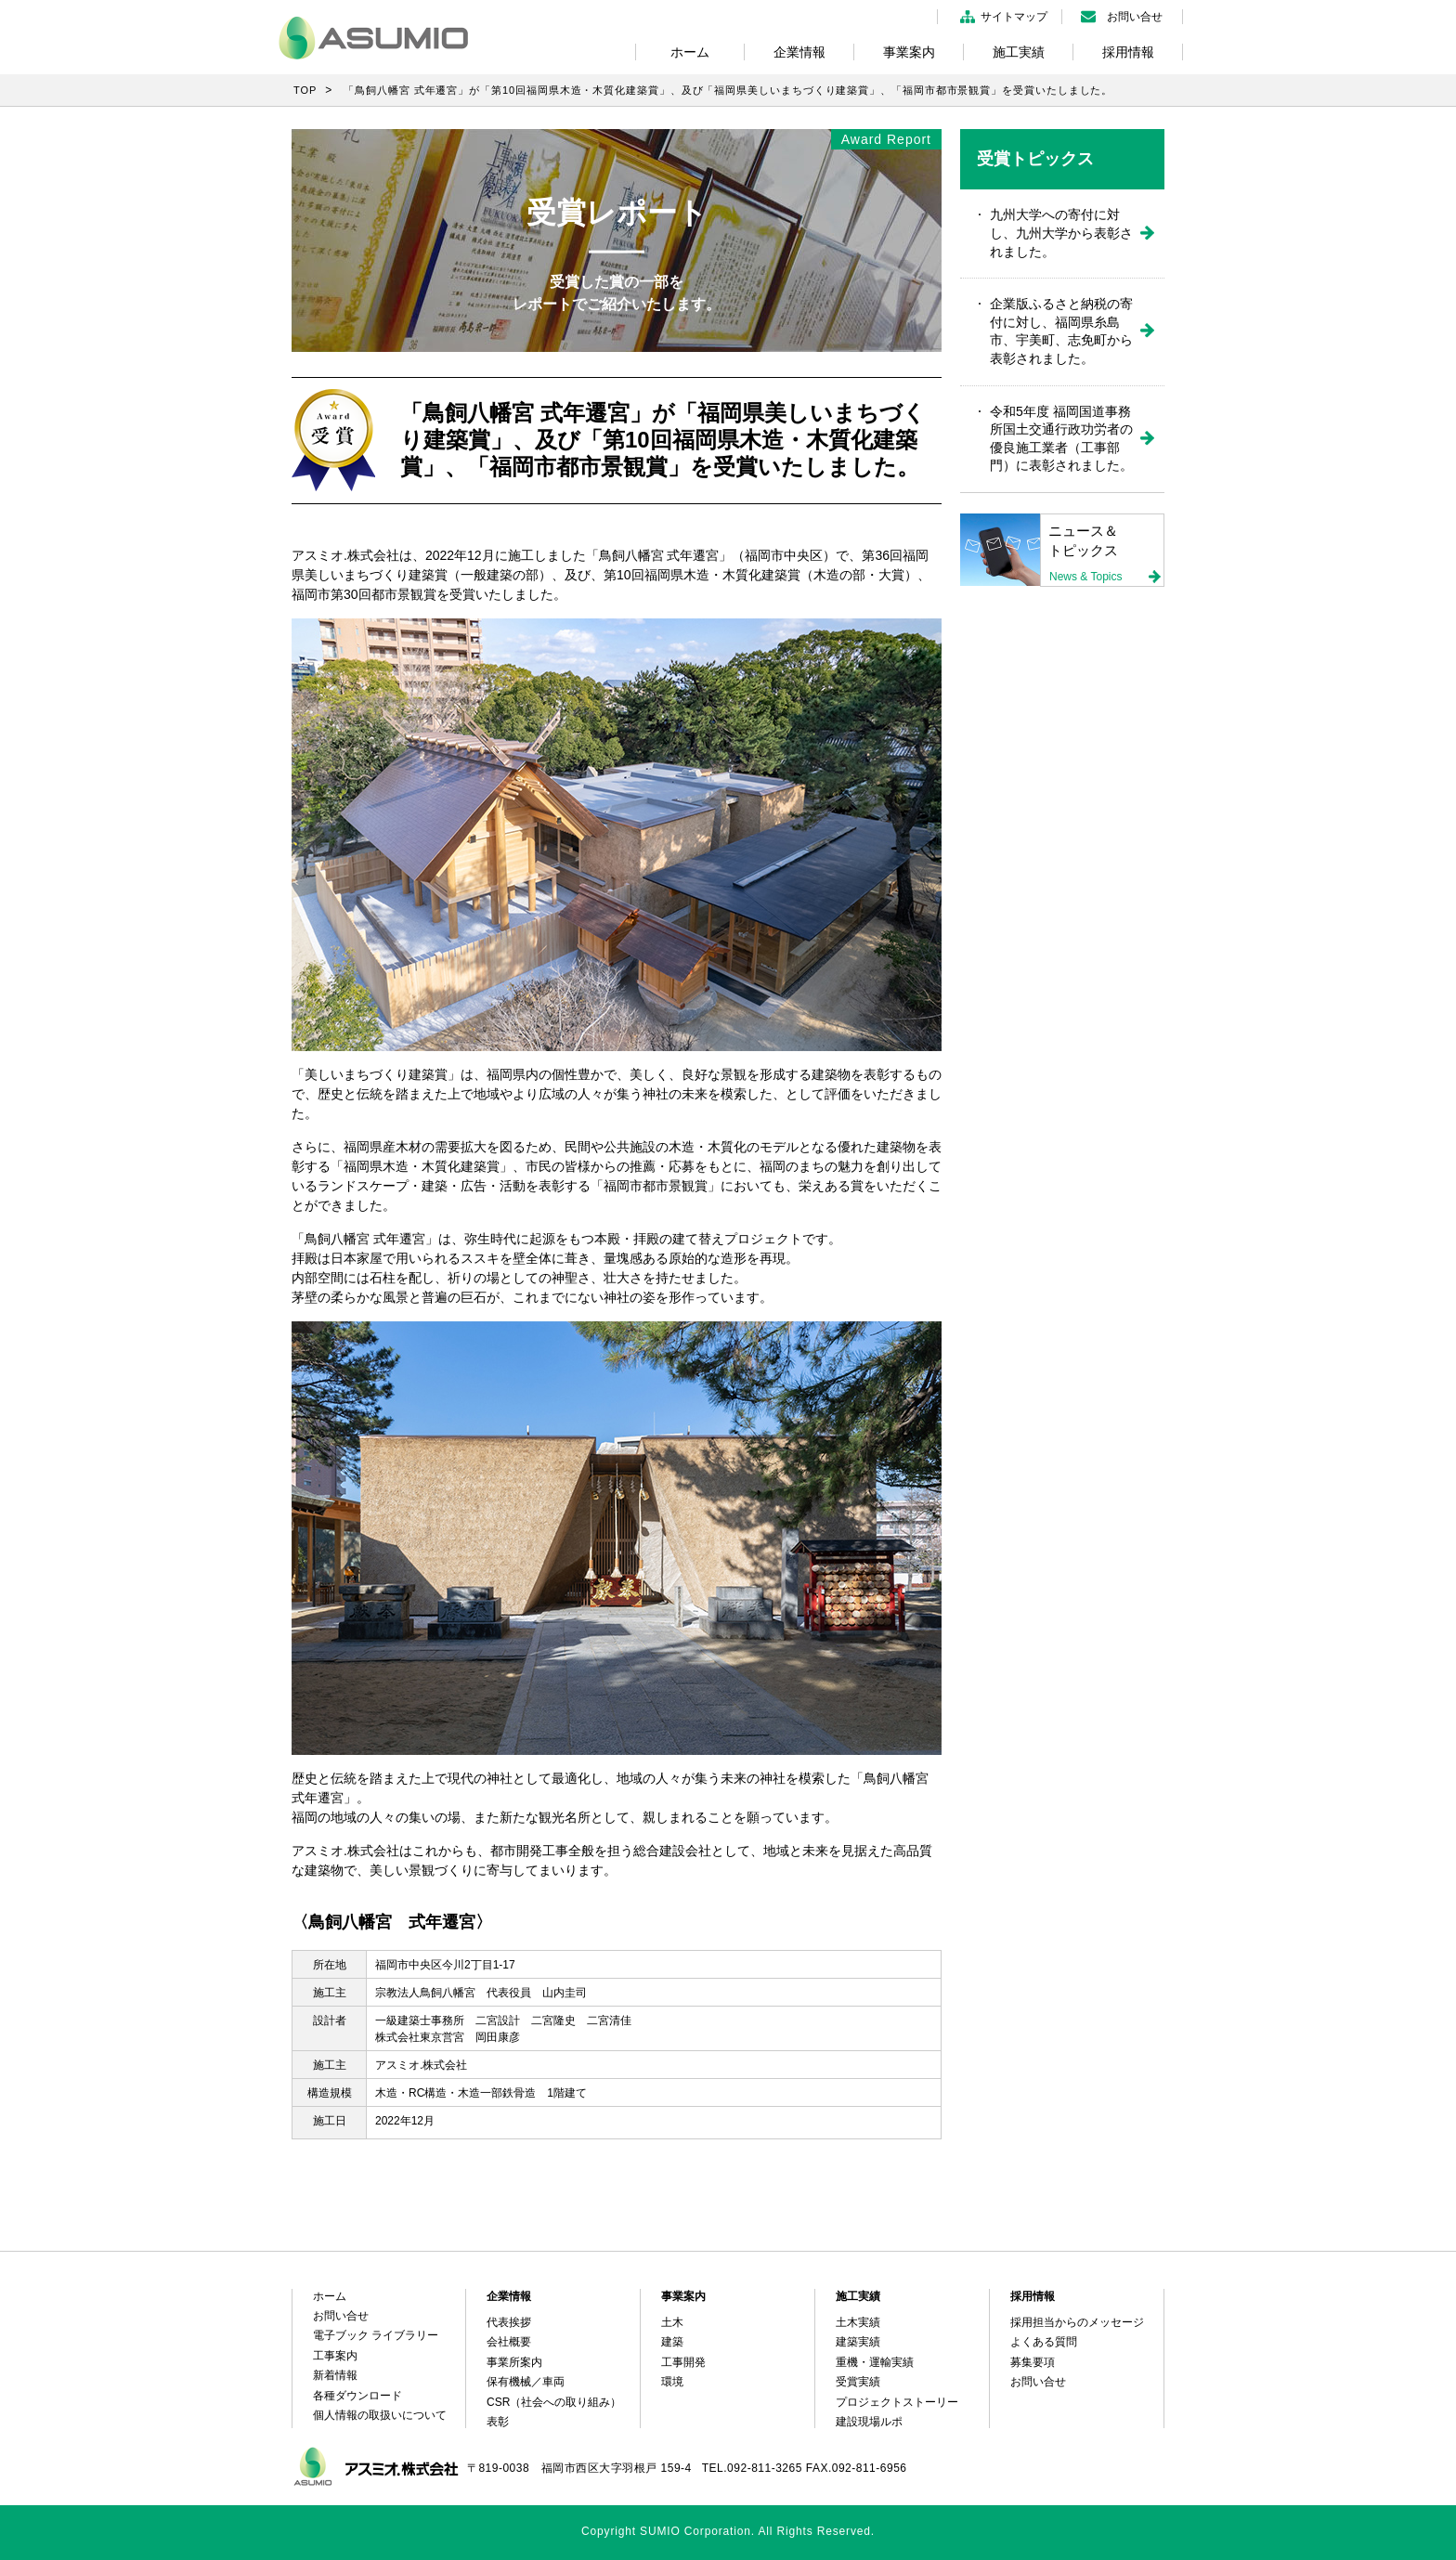 The image size is (1456, 2560). What do you see at coordinates (498, 2421) in the screenshot?
I see `表彰` at bounding box center [498, 2421].